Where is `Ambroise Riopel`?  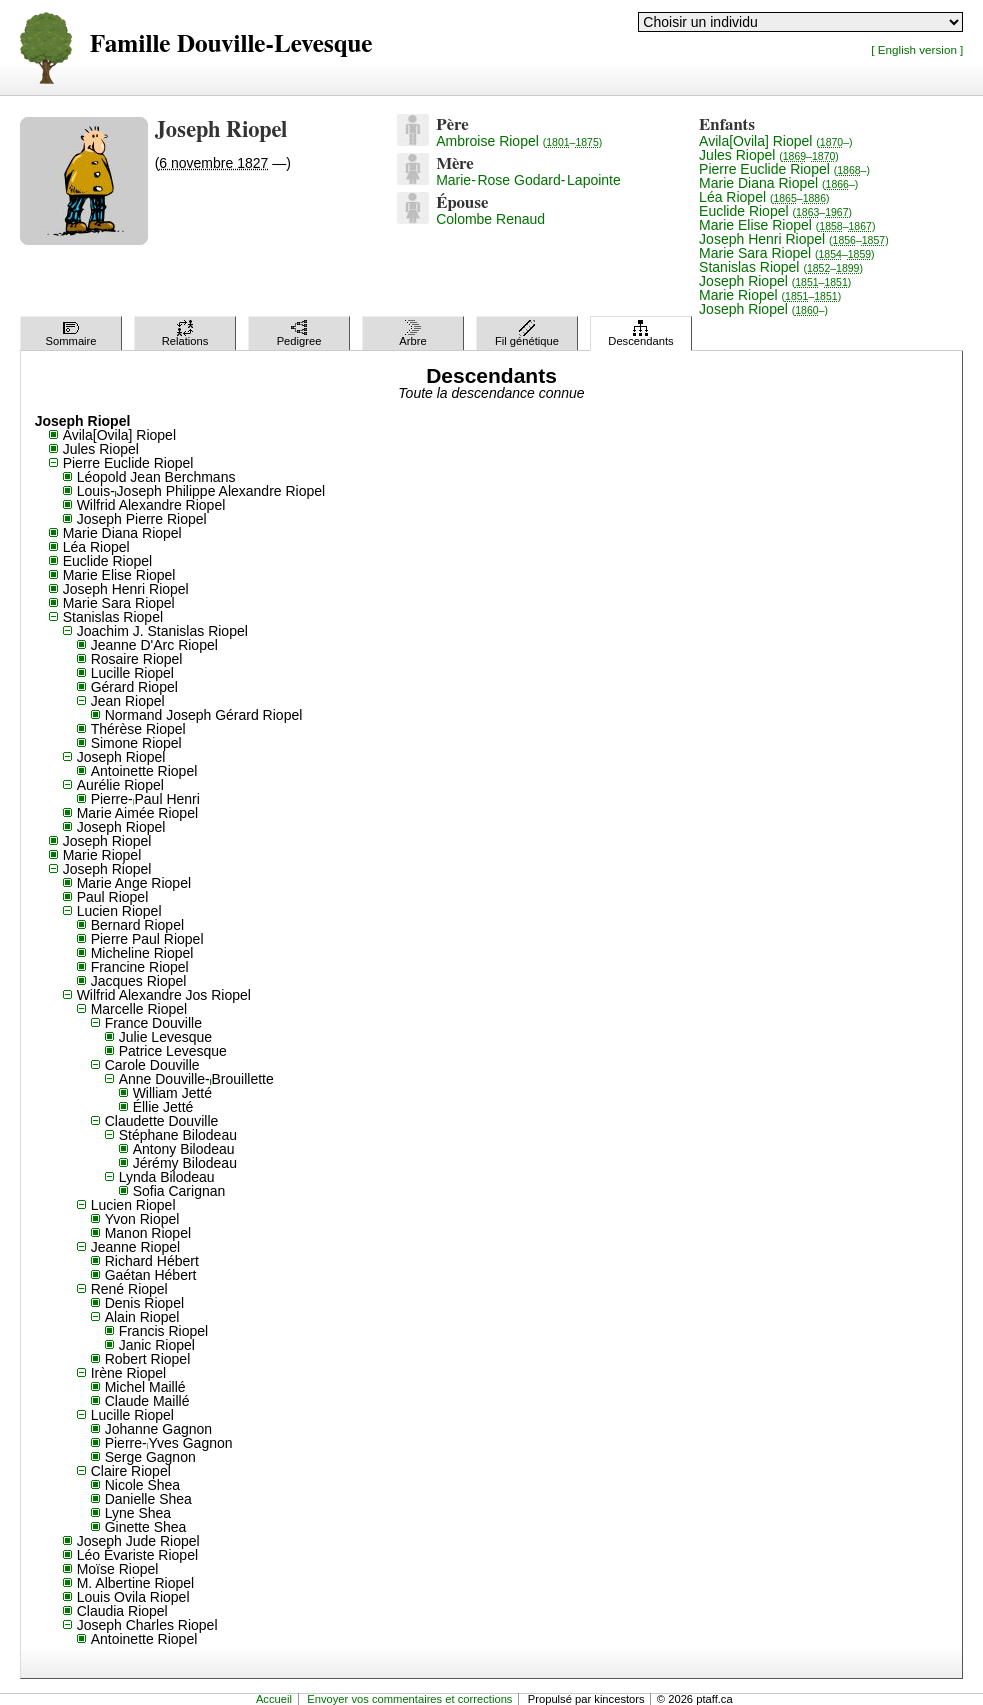
Ambroise Riopel is located at coordinates (519, 141).